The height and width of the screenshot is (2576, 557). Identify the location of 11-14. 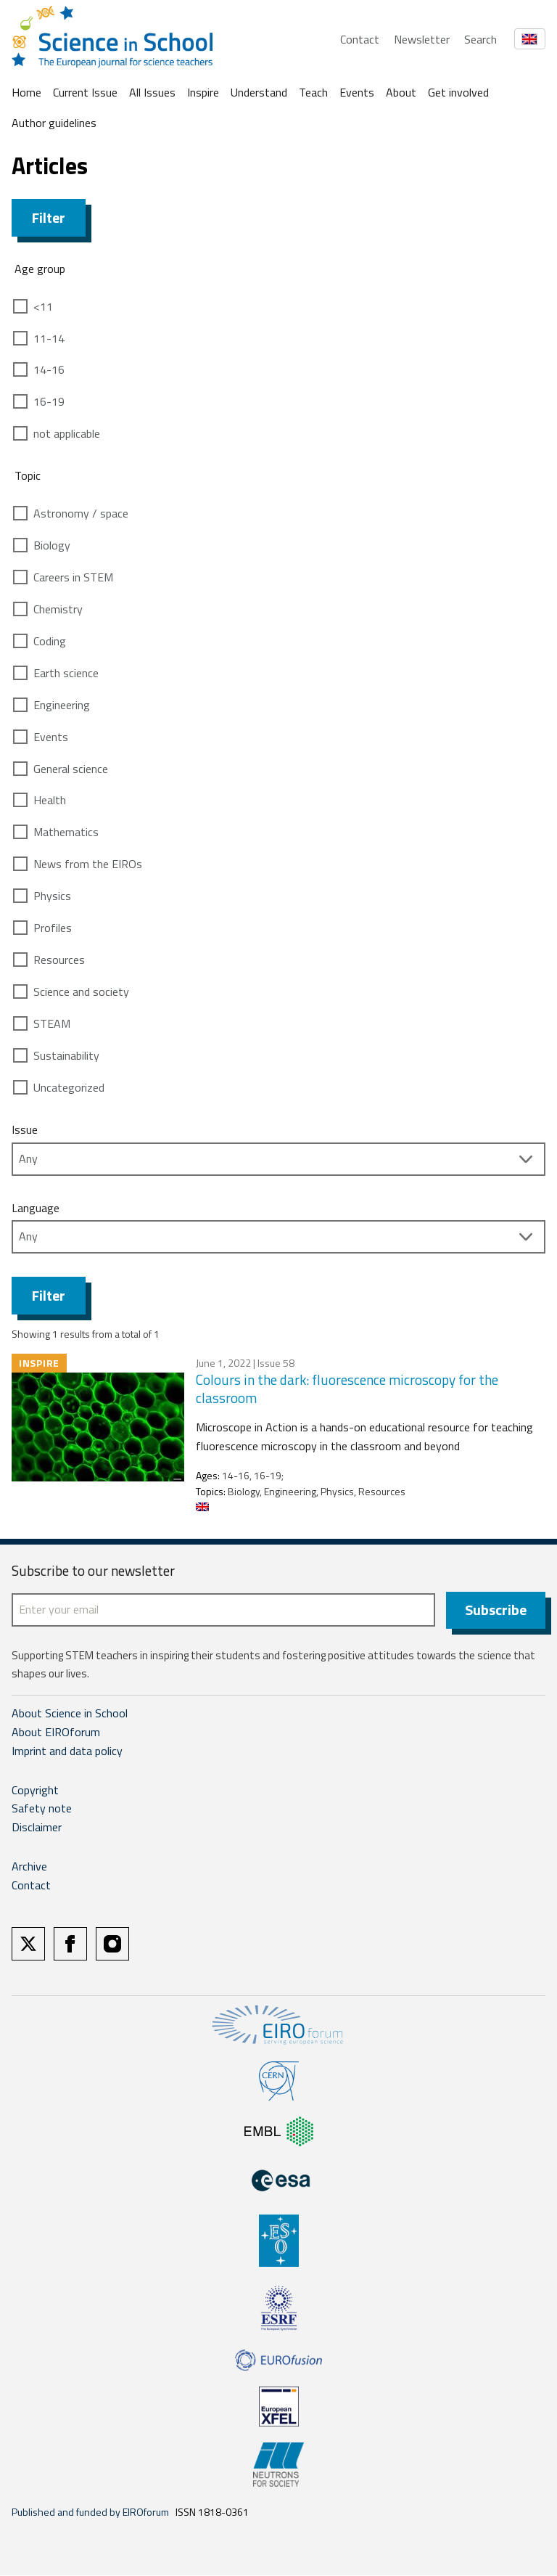
(49, 338).